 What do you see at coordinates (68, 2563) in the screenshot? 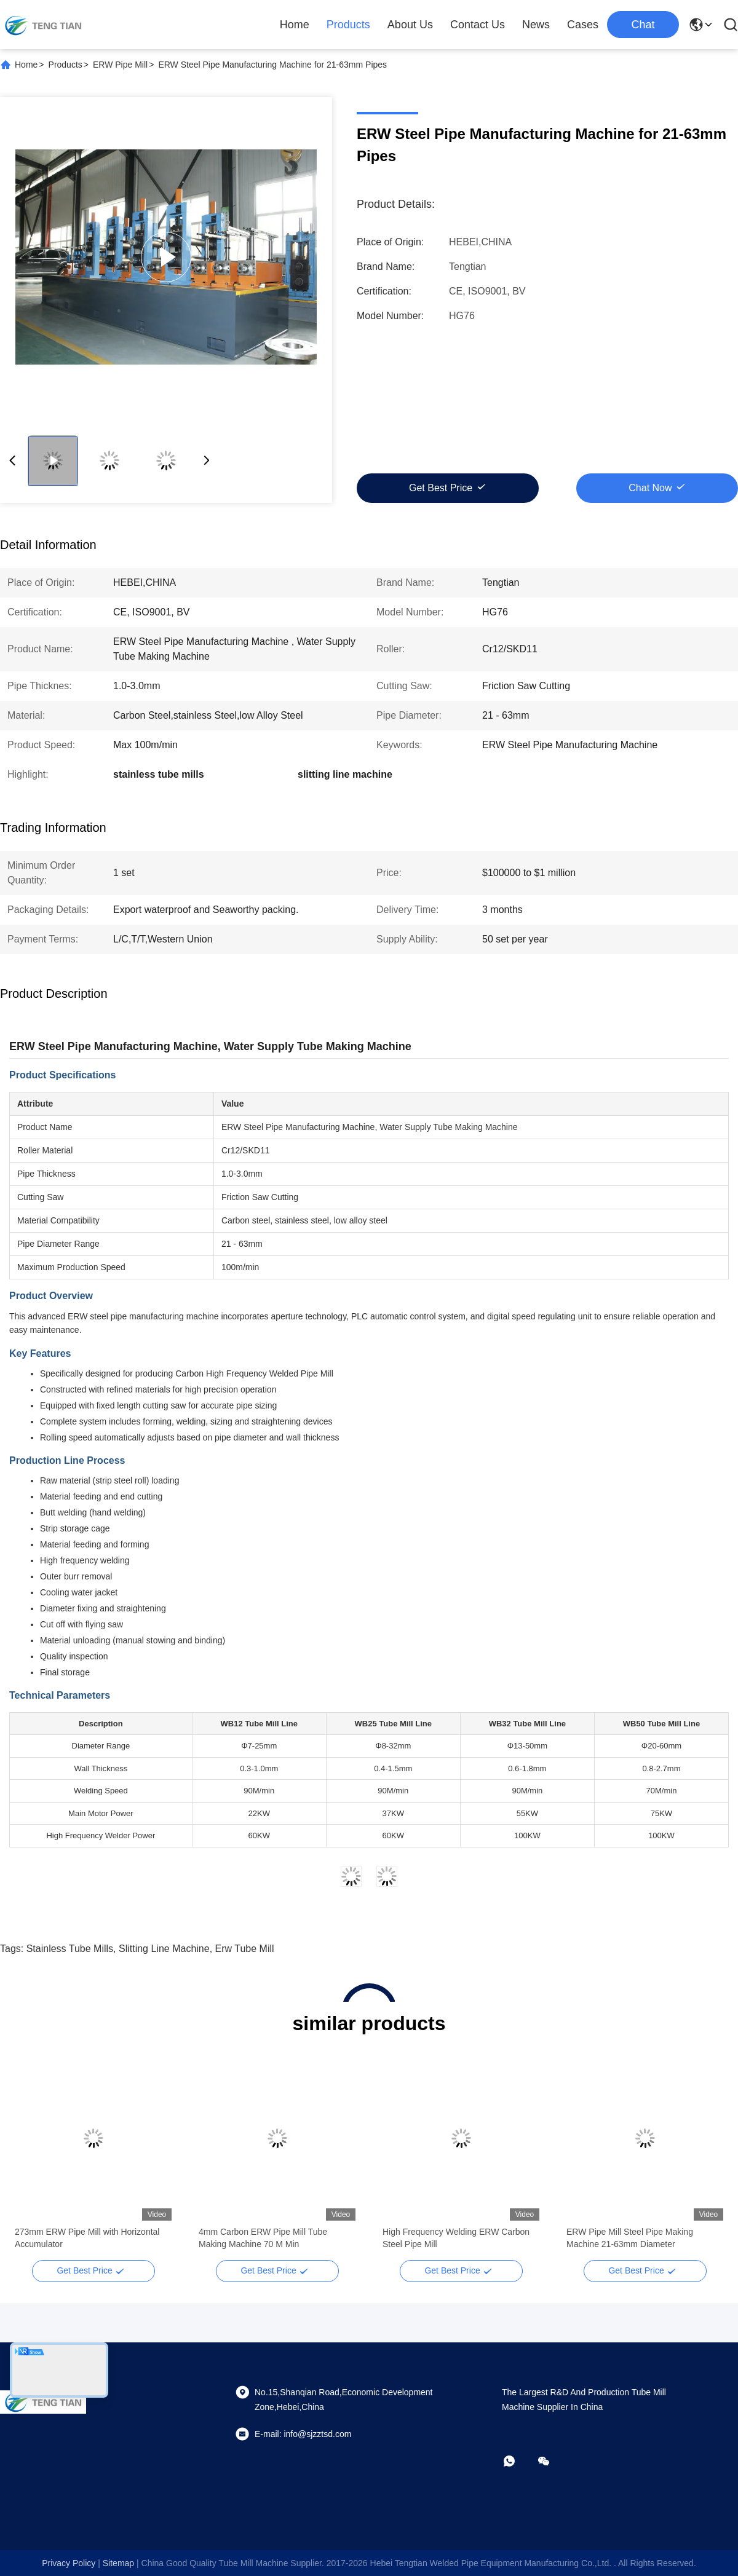
I see `Privacy Policy` at bounding box center [68, 2563].